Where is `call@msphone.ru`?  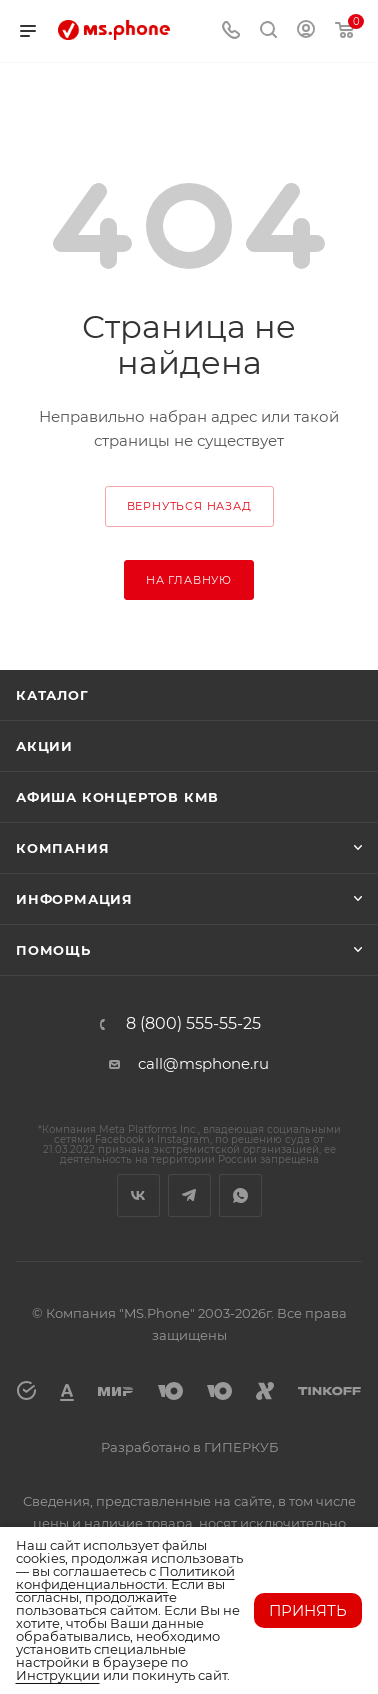
call@msphone.ru is located at coordinates (203, 1063).